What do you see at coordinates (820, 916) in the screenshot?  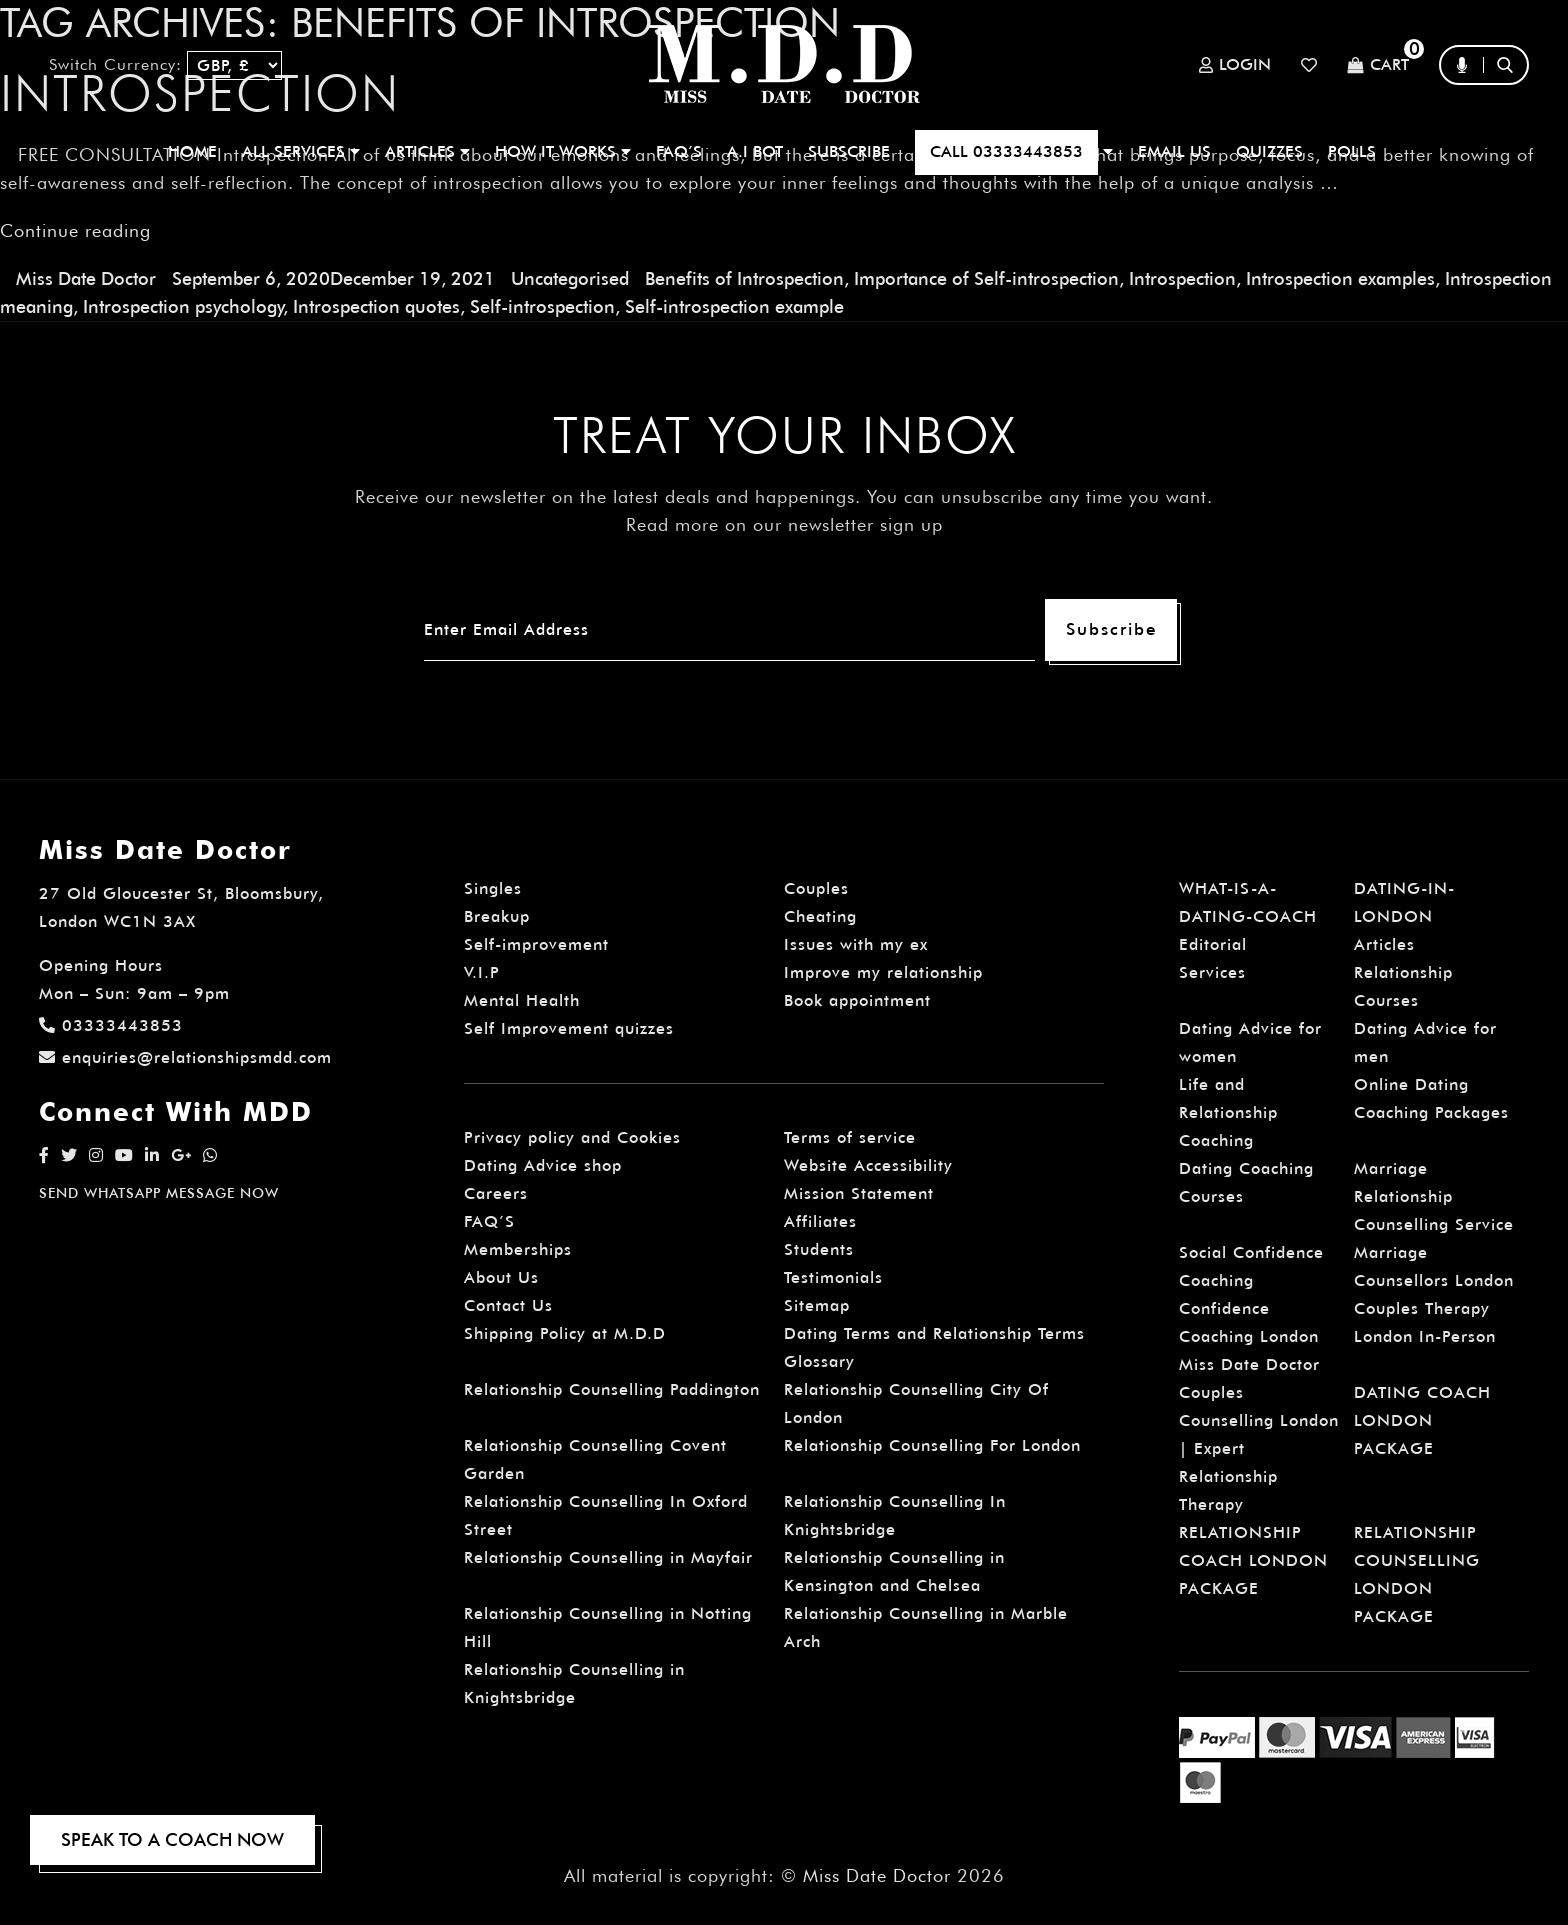 I see `Cheating` at bounding box center [820, 916].